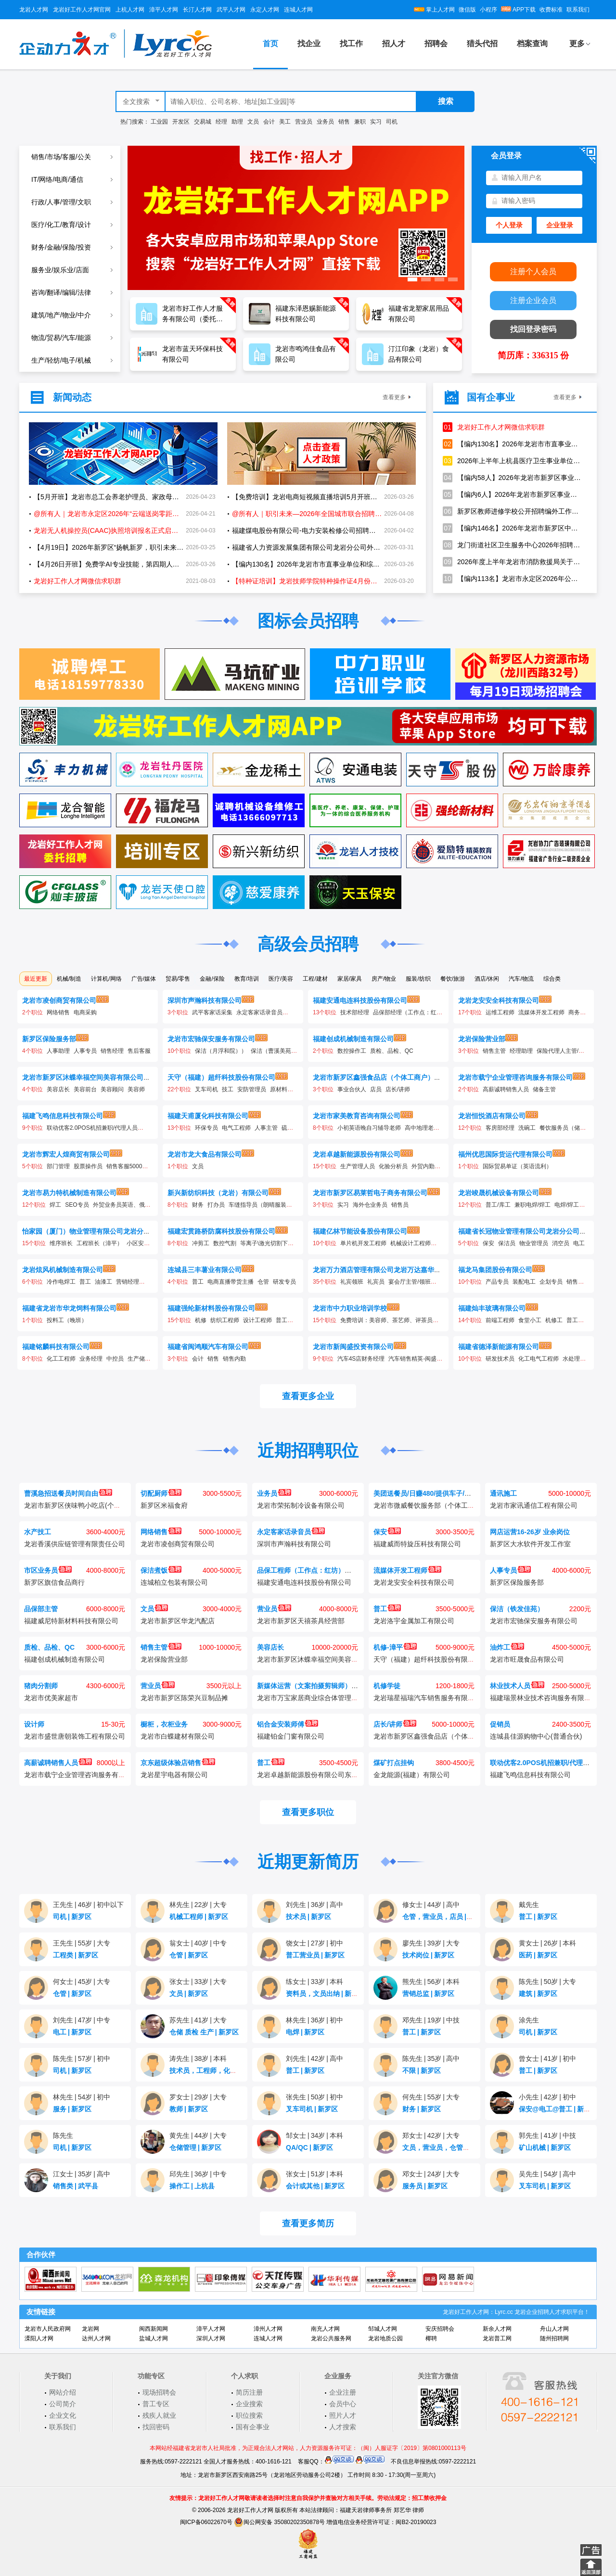 This screenshot has height=2576, width=616. Describe the element at coordinates (560, 1243) in the screenshot. I see `消空员` at that location.